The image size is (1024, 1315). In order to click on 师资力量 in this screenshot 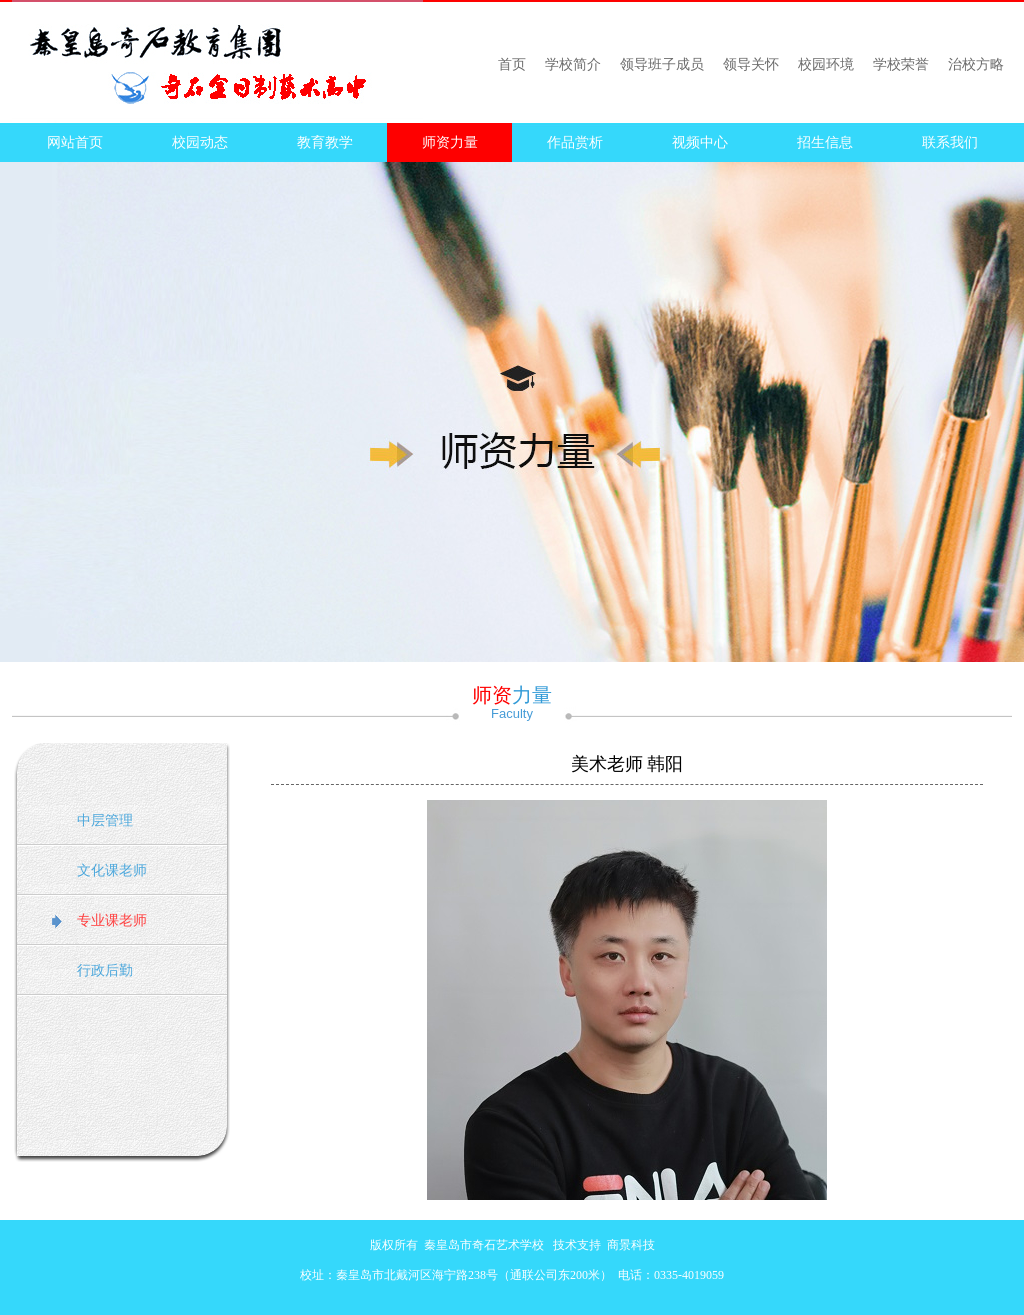, I will do `click(450, 142)`.